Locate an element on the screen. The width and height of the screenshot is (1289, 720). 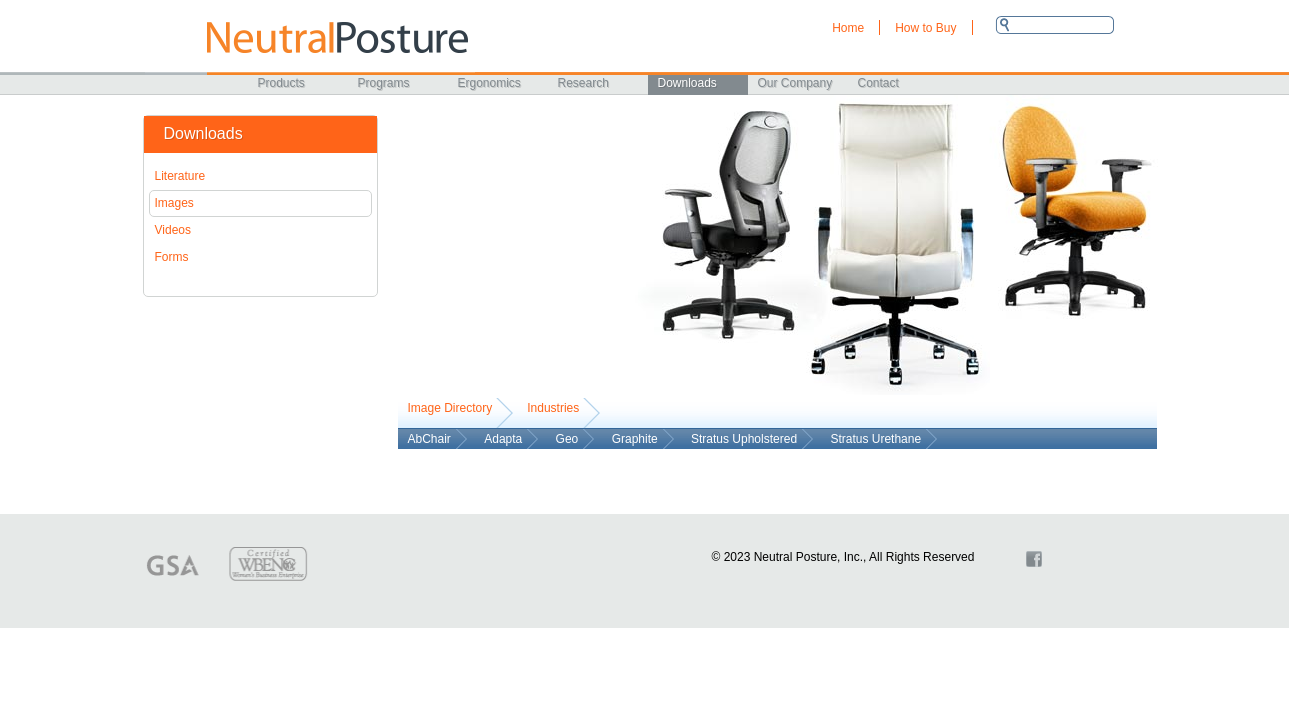
Research is located at coordinates (583, 83).